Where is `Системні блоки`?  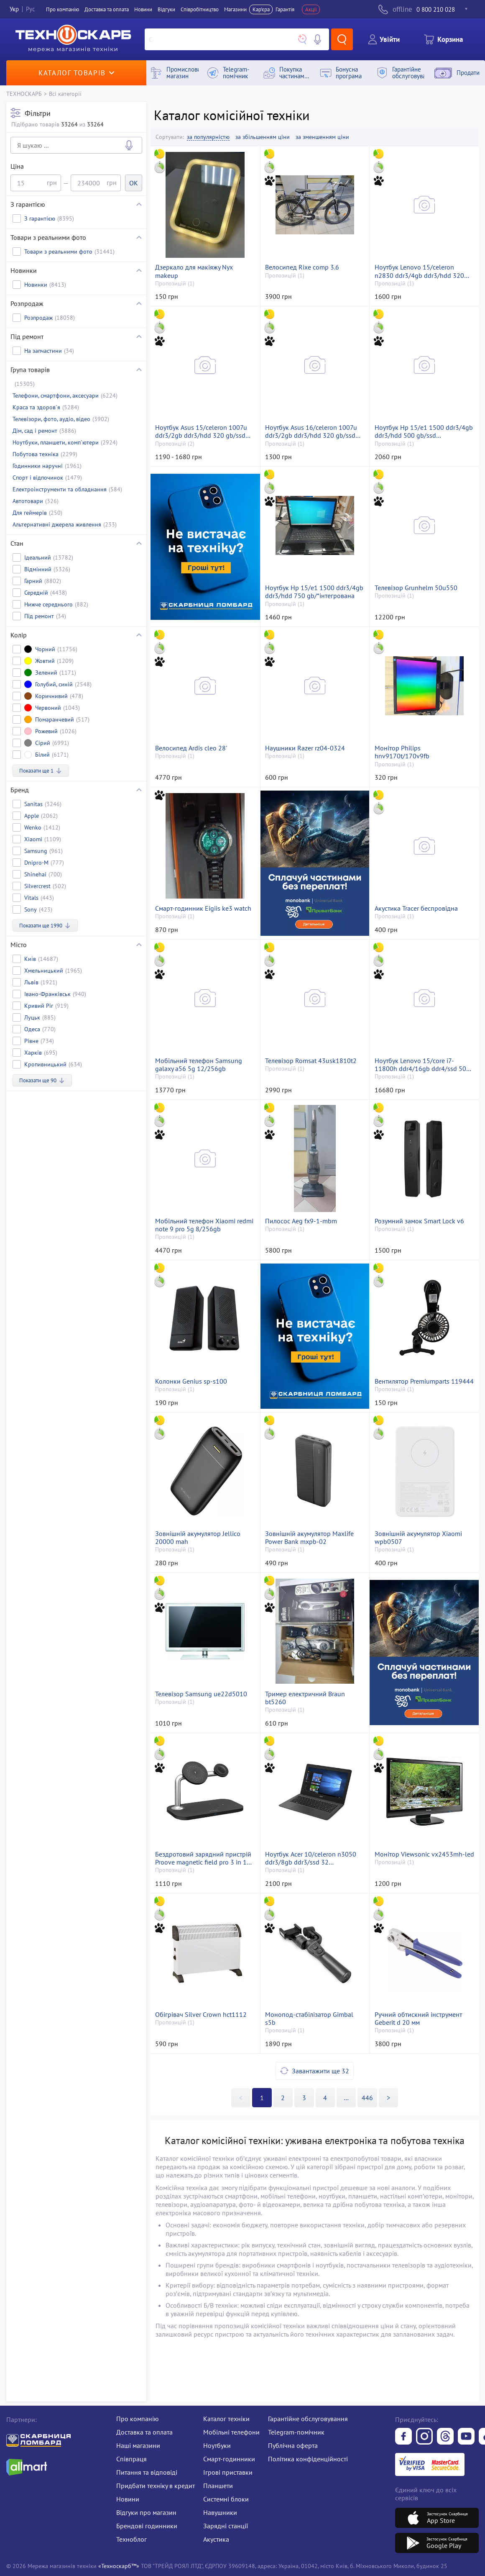 Системні блоки is located at coordinates (226, 2499).